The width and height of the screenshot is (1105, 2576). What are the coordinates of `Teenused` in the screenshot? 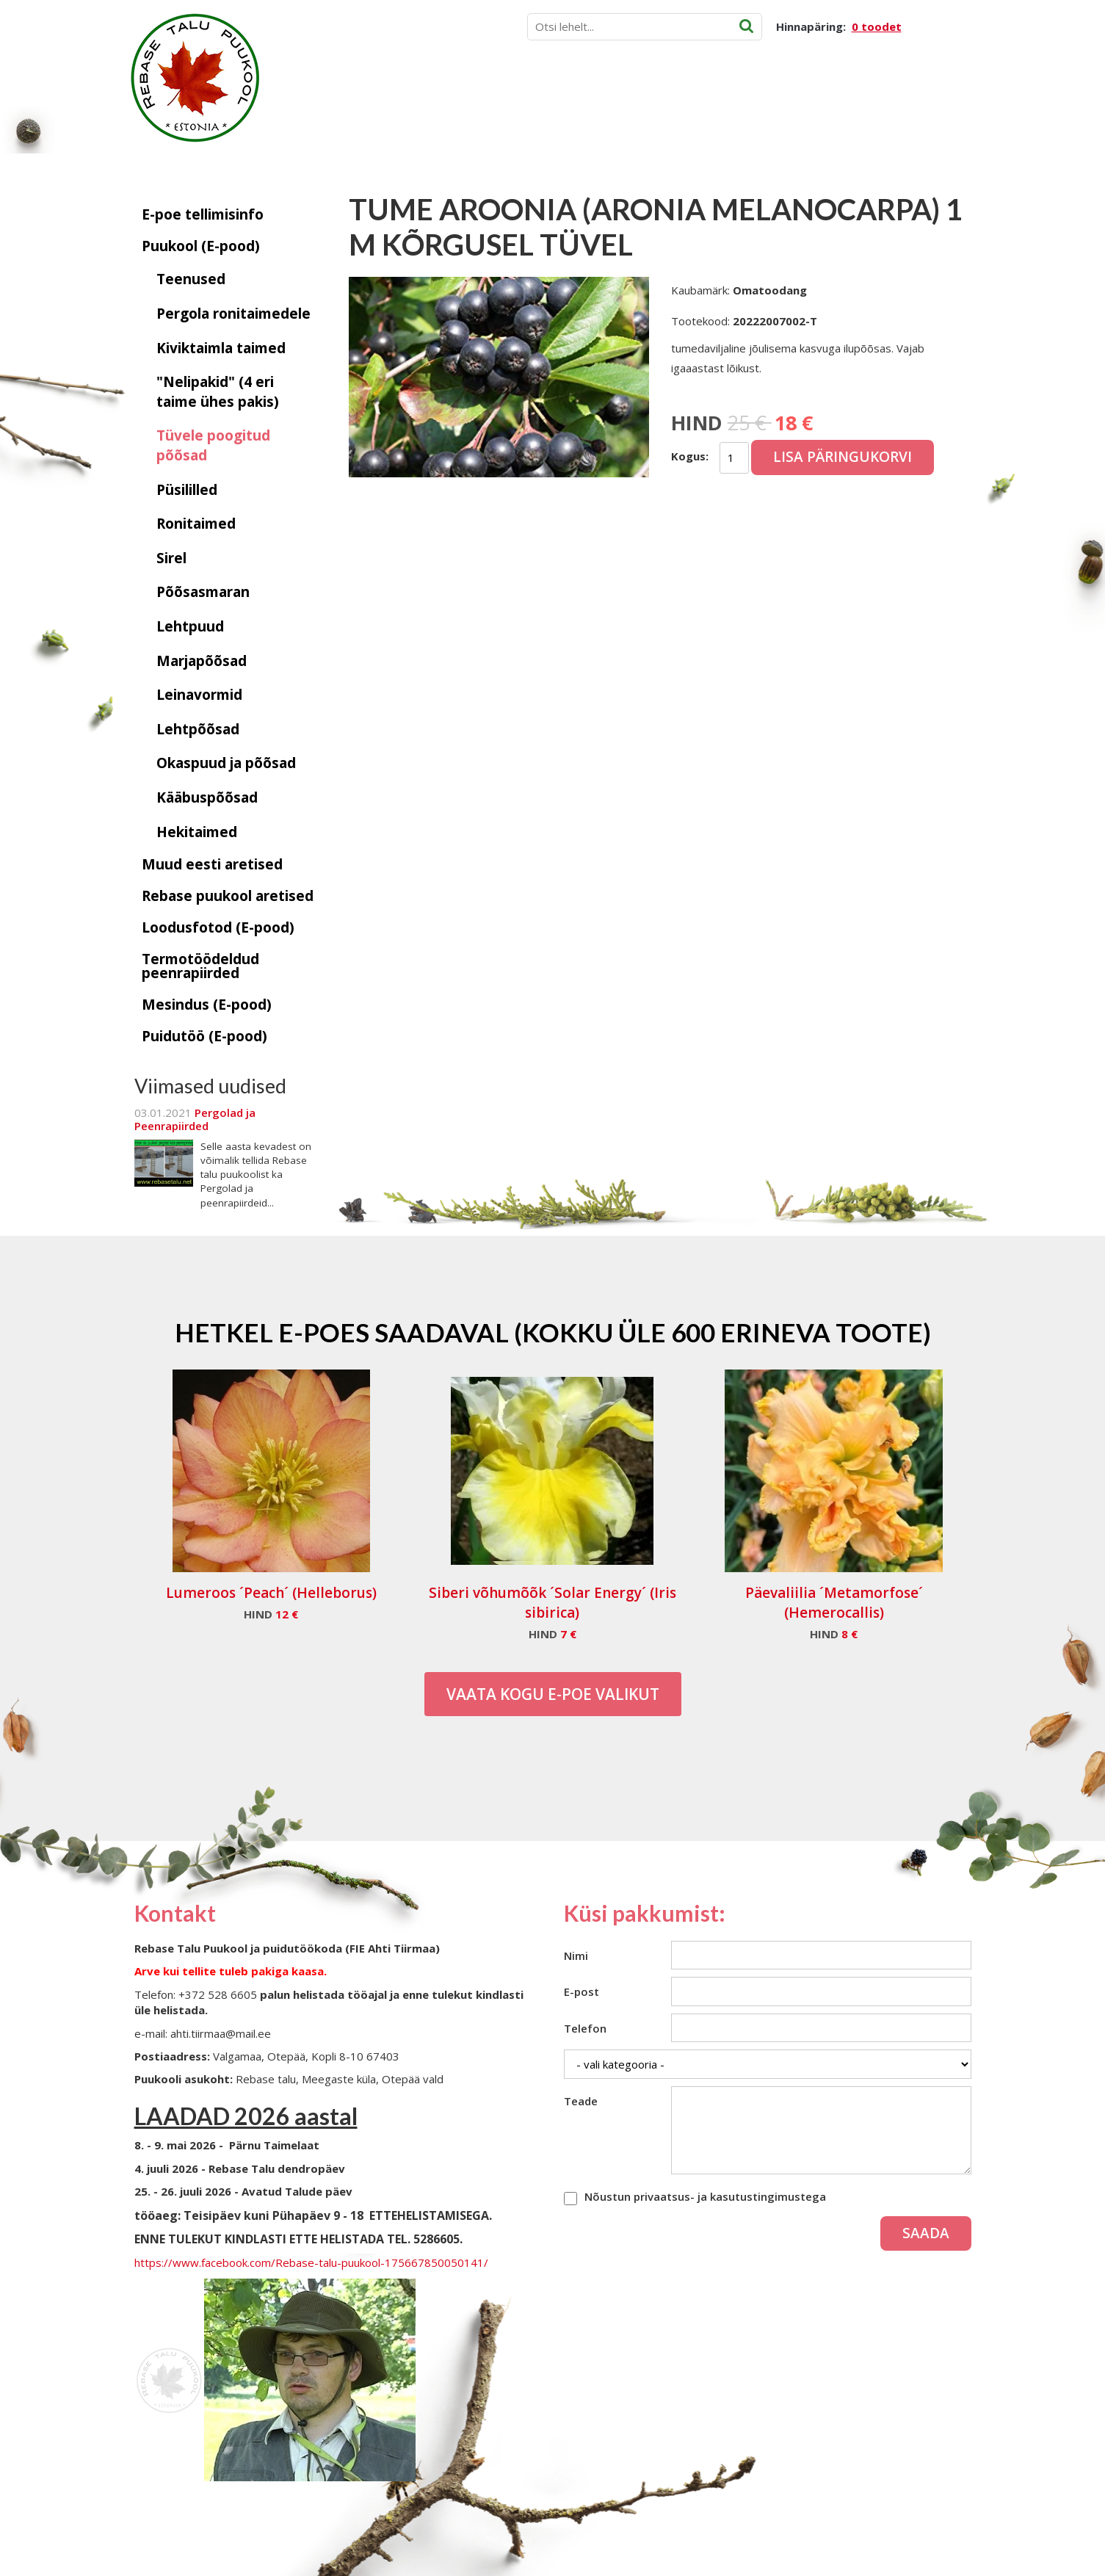 It's located at (190, 279).